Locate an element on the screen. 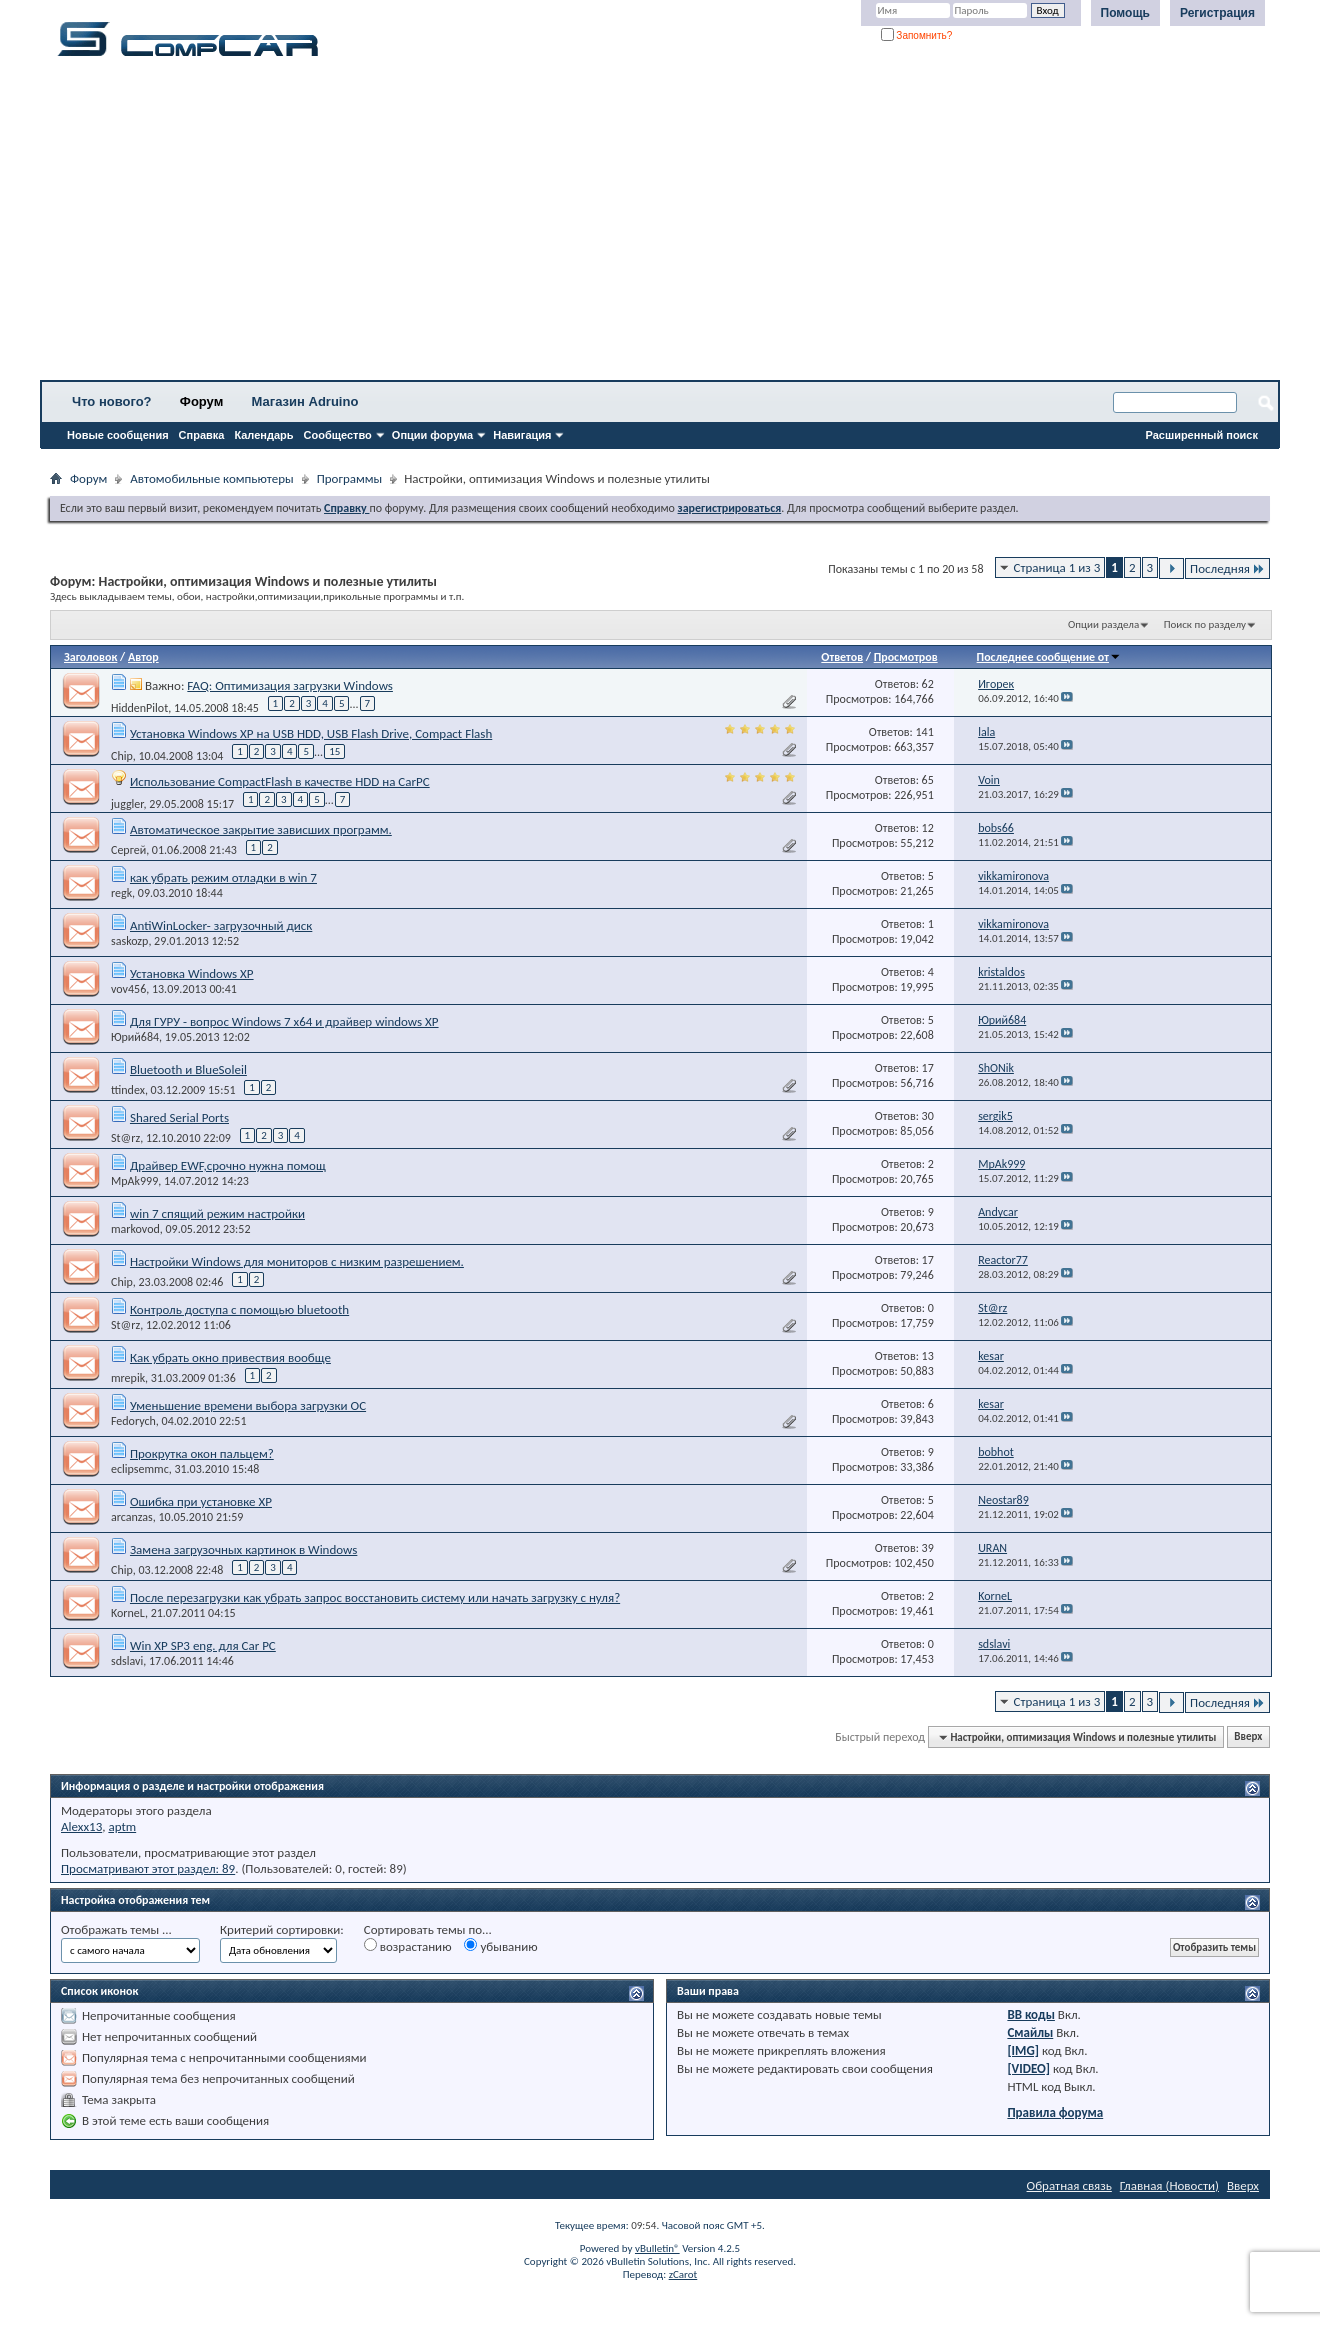 This screenshot has height=2326, width=1320. Автор is located at coordinates (143, 657).